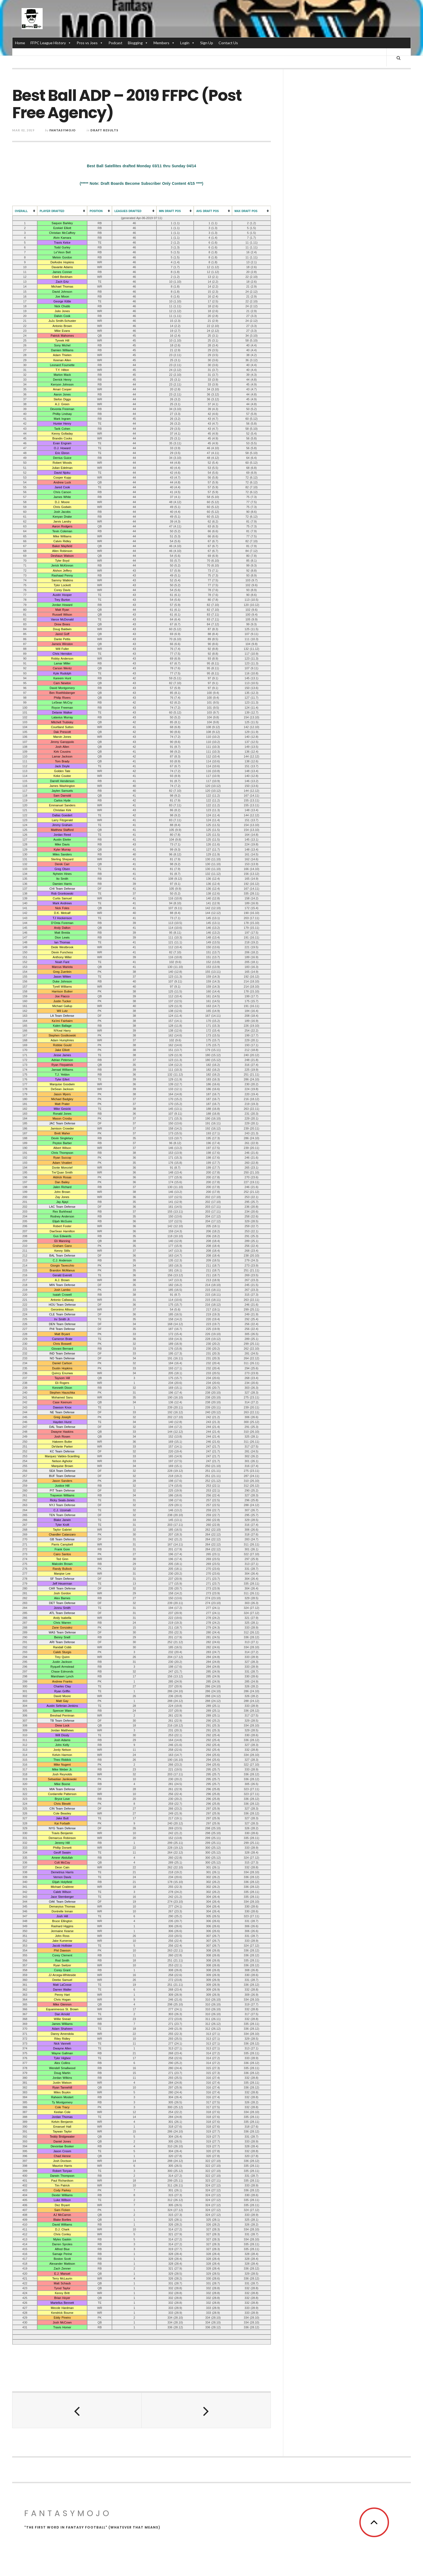 The image size is (423, 2576). I want to click on Jordan Wilkins, so click(62, 2078).